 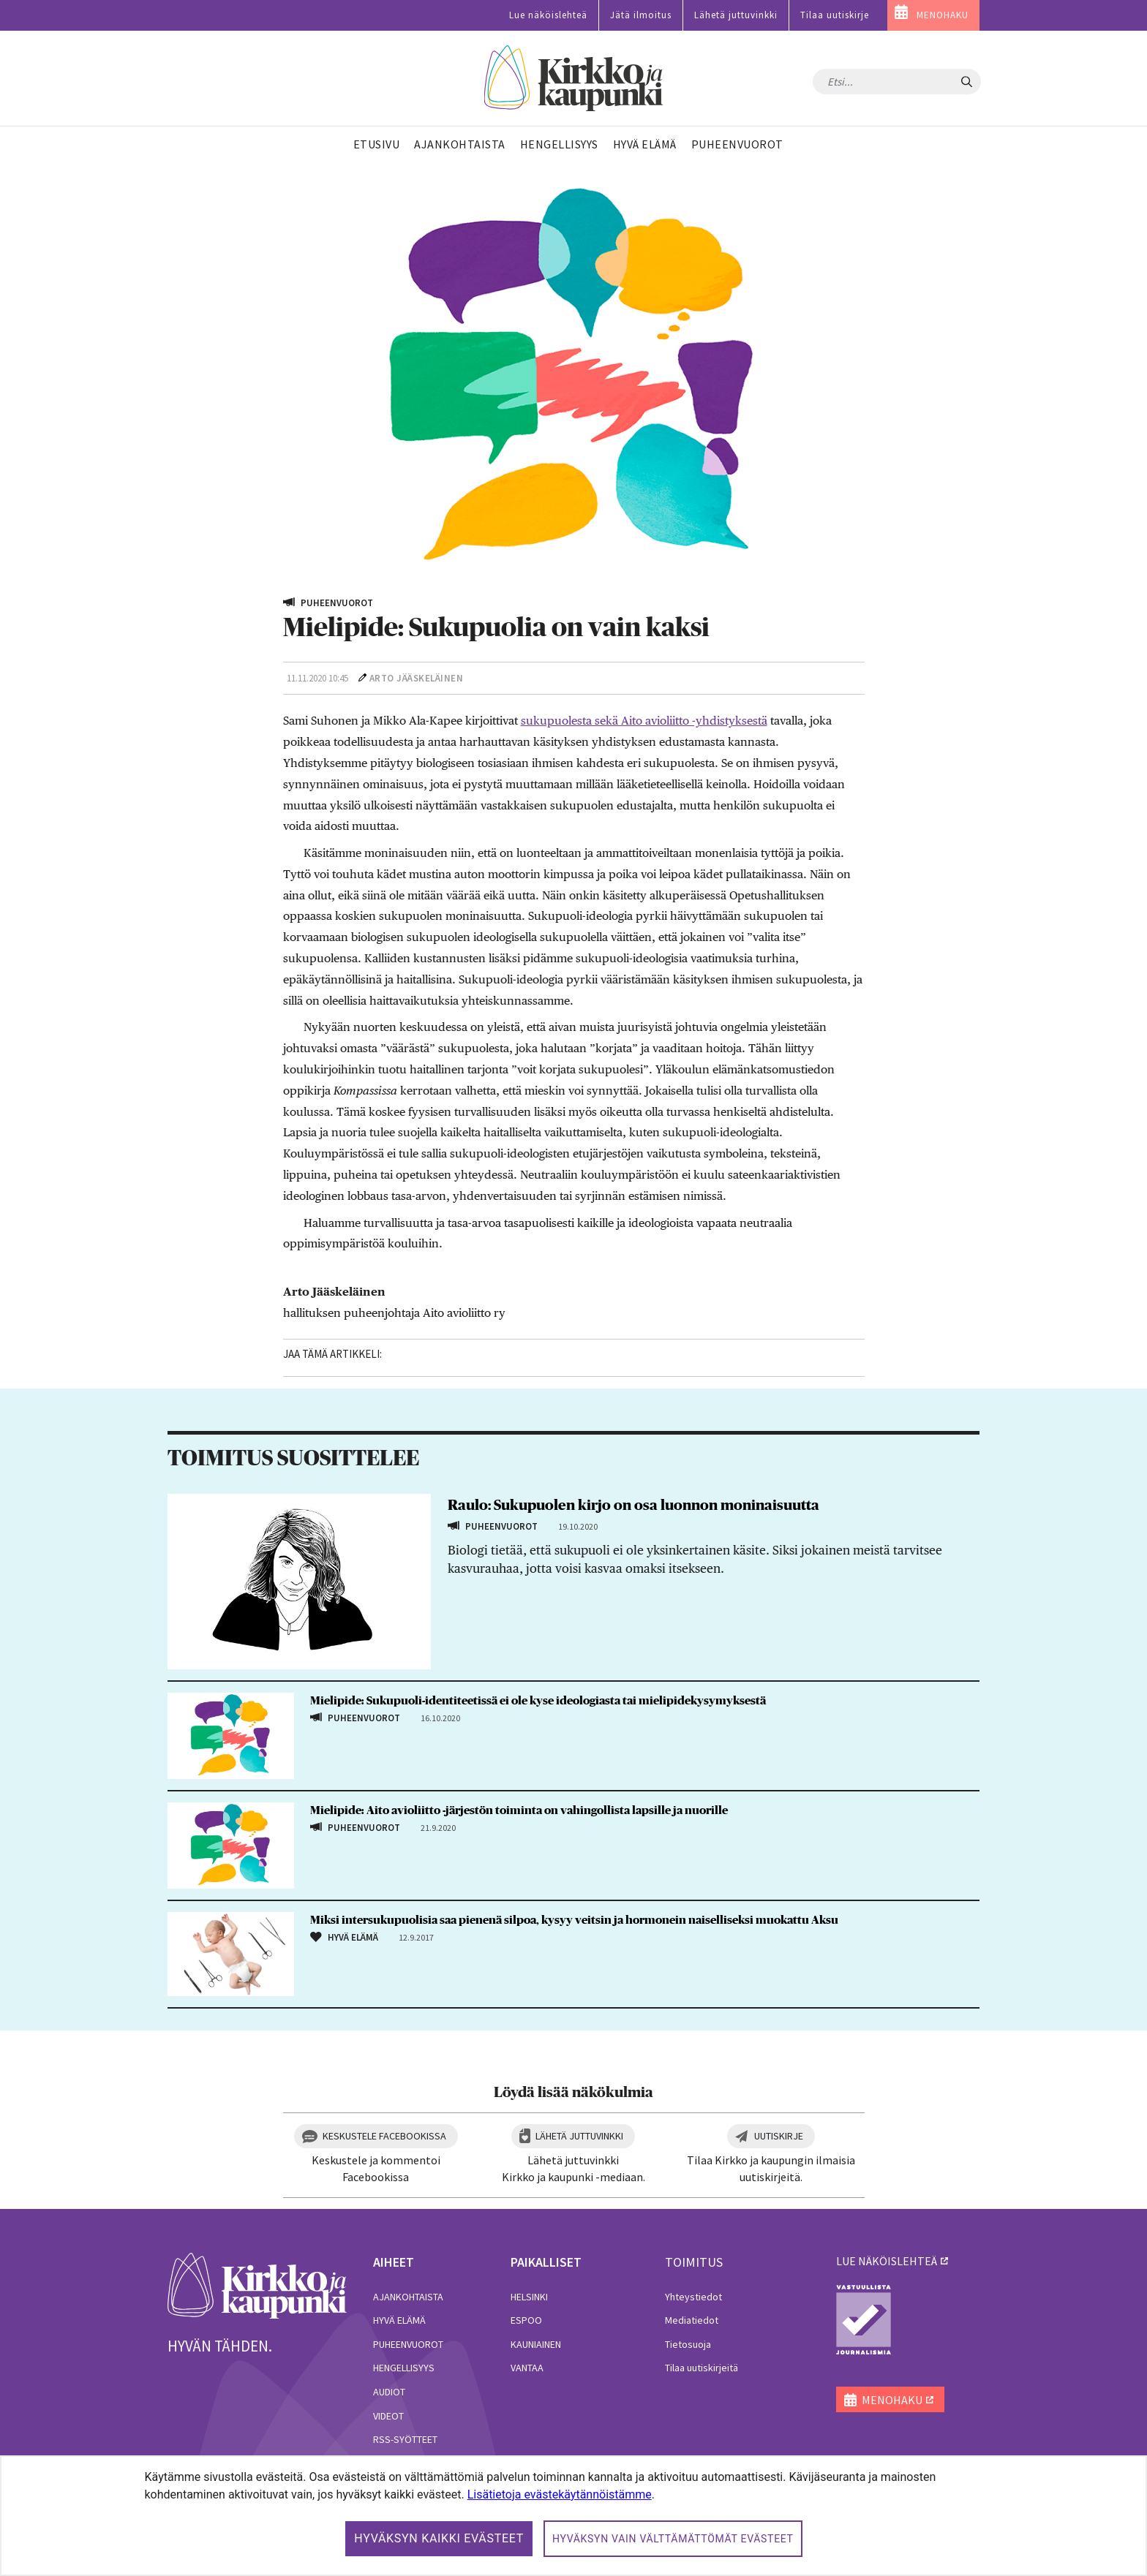 I want to click on [dialog], so click(x=573, y=2515).